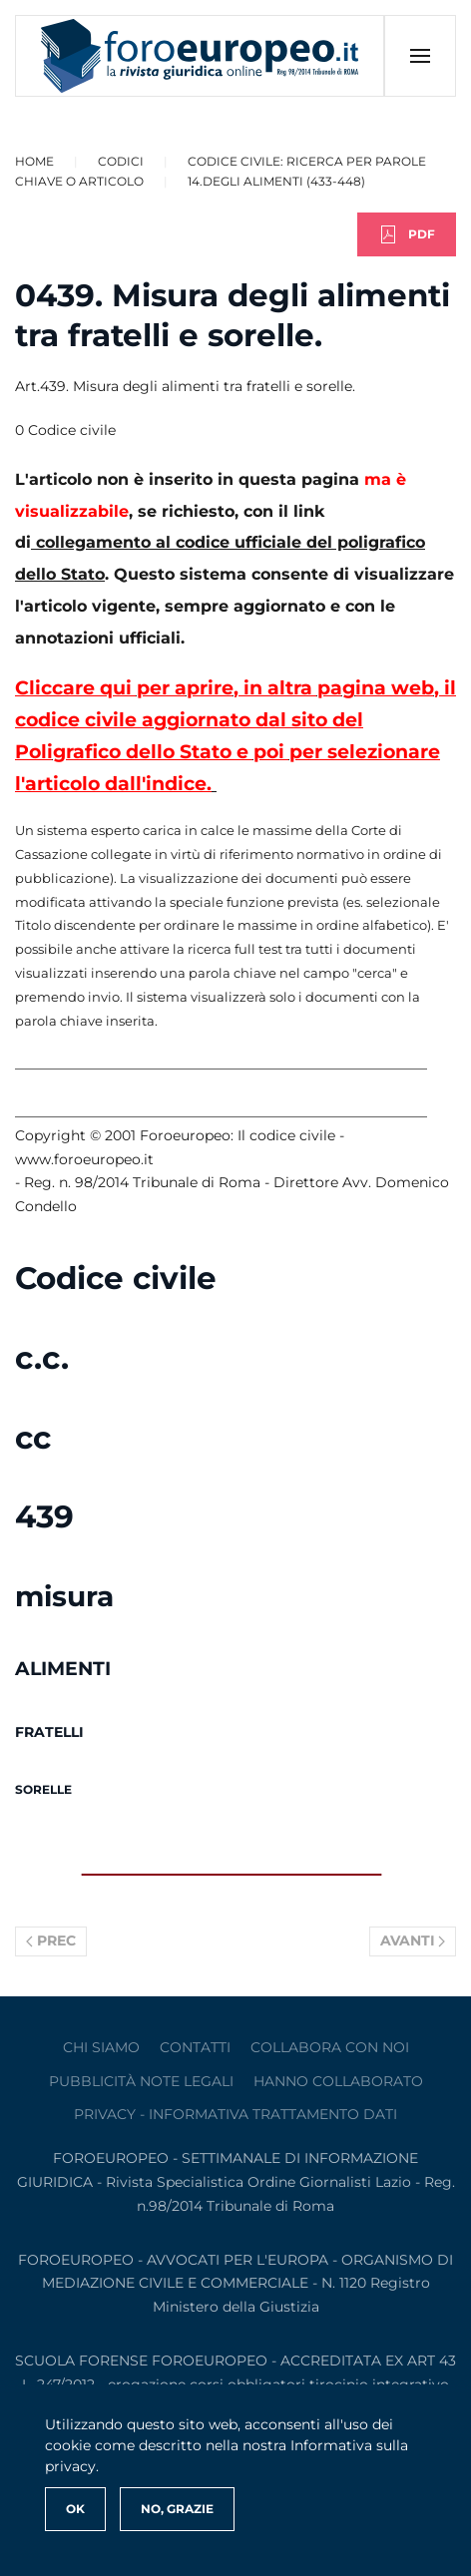  I want to click on privacy - informativa trattamento dati, so click(235, 2114).